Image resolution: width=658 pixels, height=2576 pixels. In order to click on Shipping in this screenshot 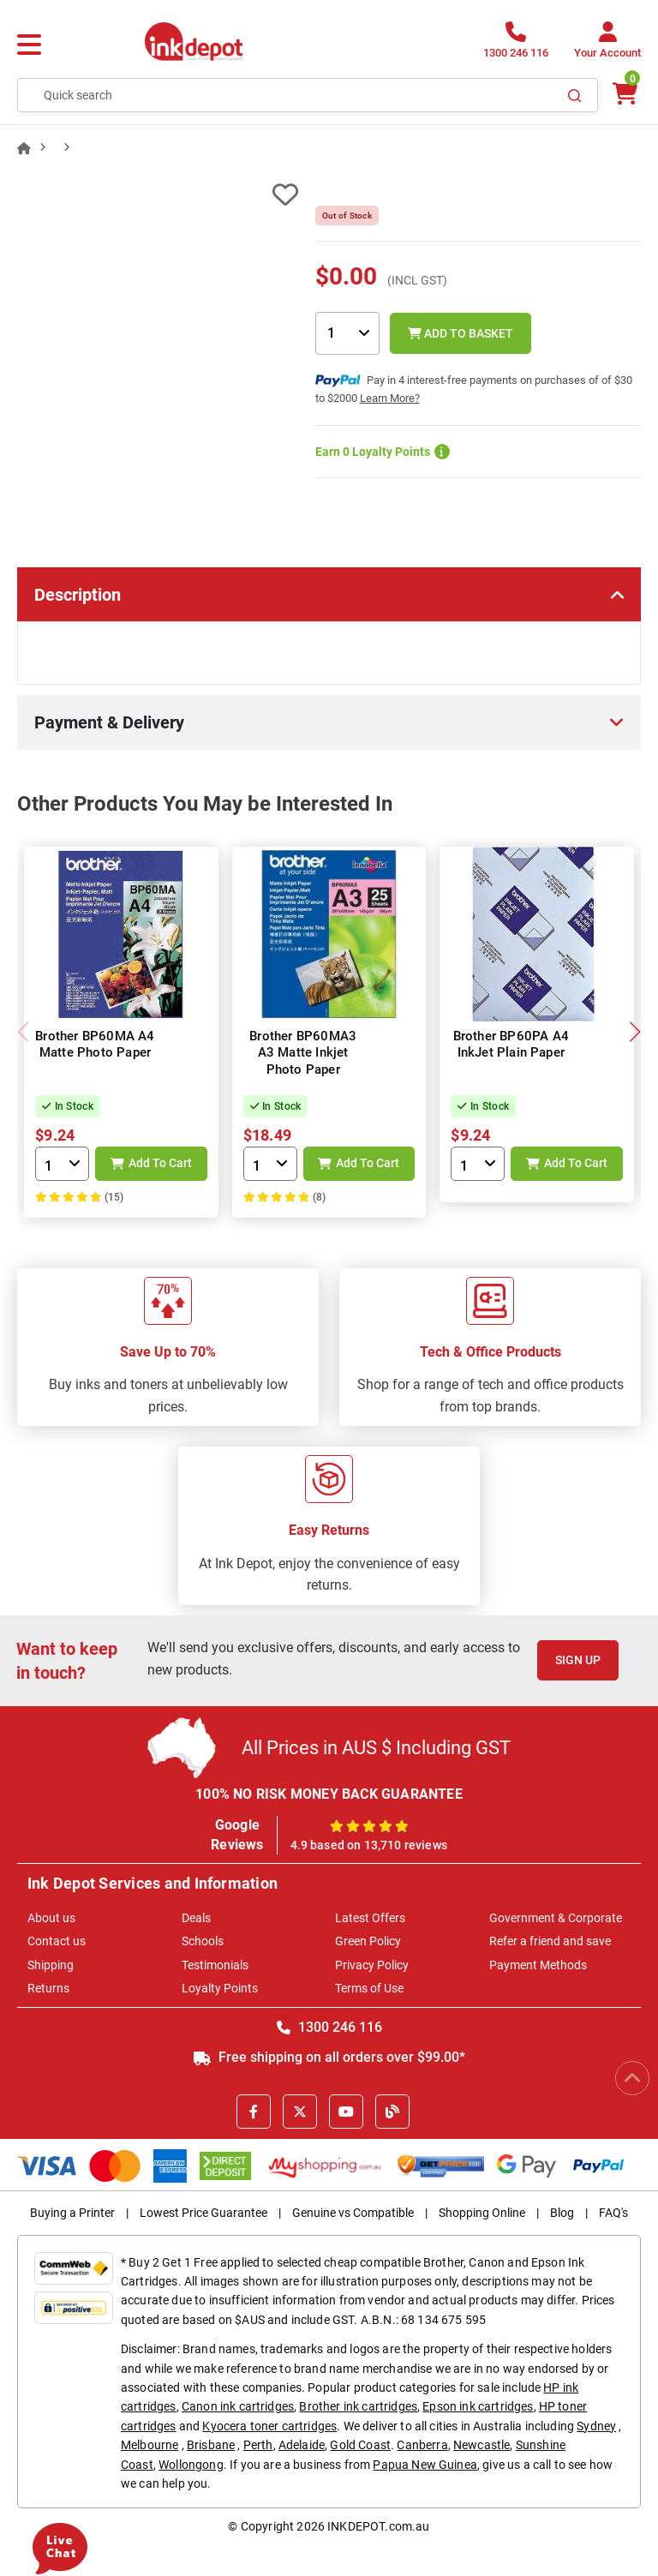, I will do `click(50, 1965)`.